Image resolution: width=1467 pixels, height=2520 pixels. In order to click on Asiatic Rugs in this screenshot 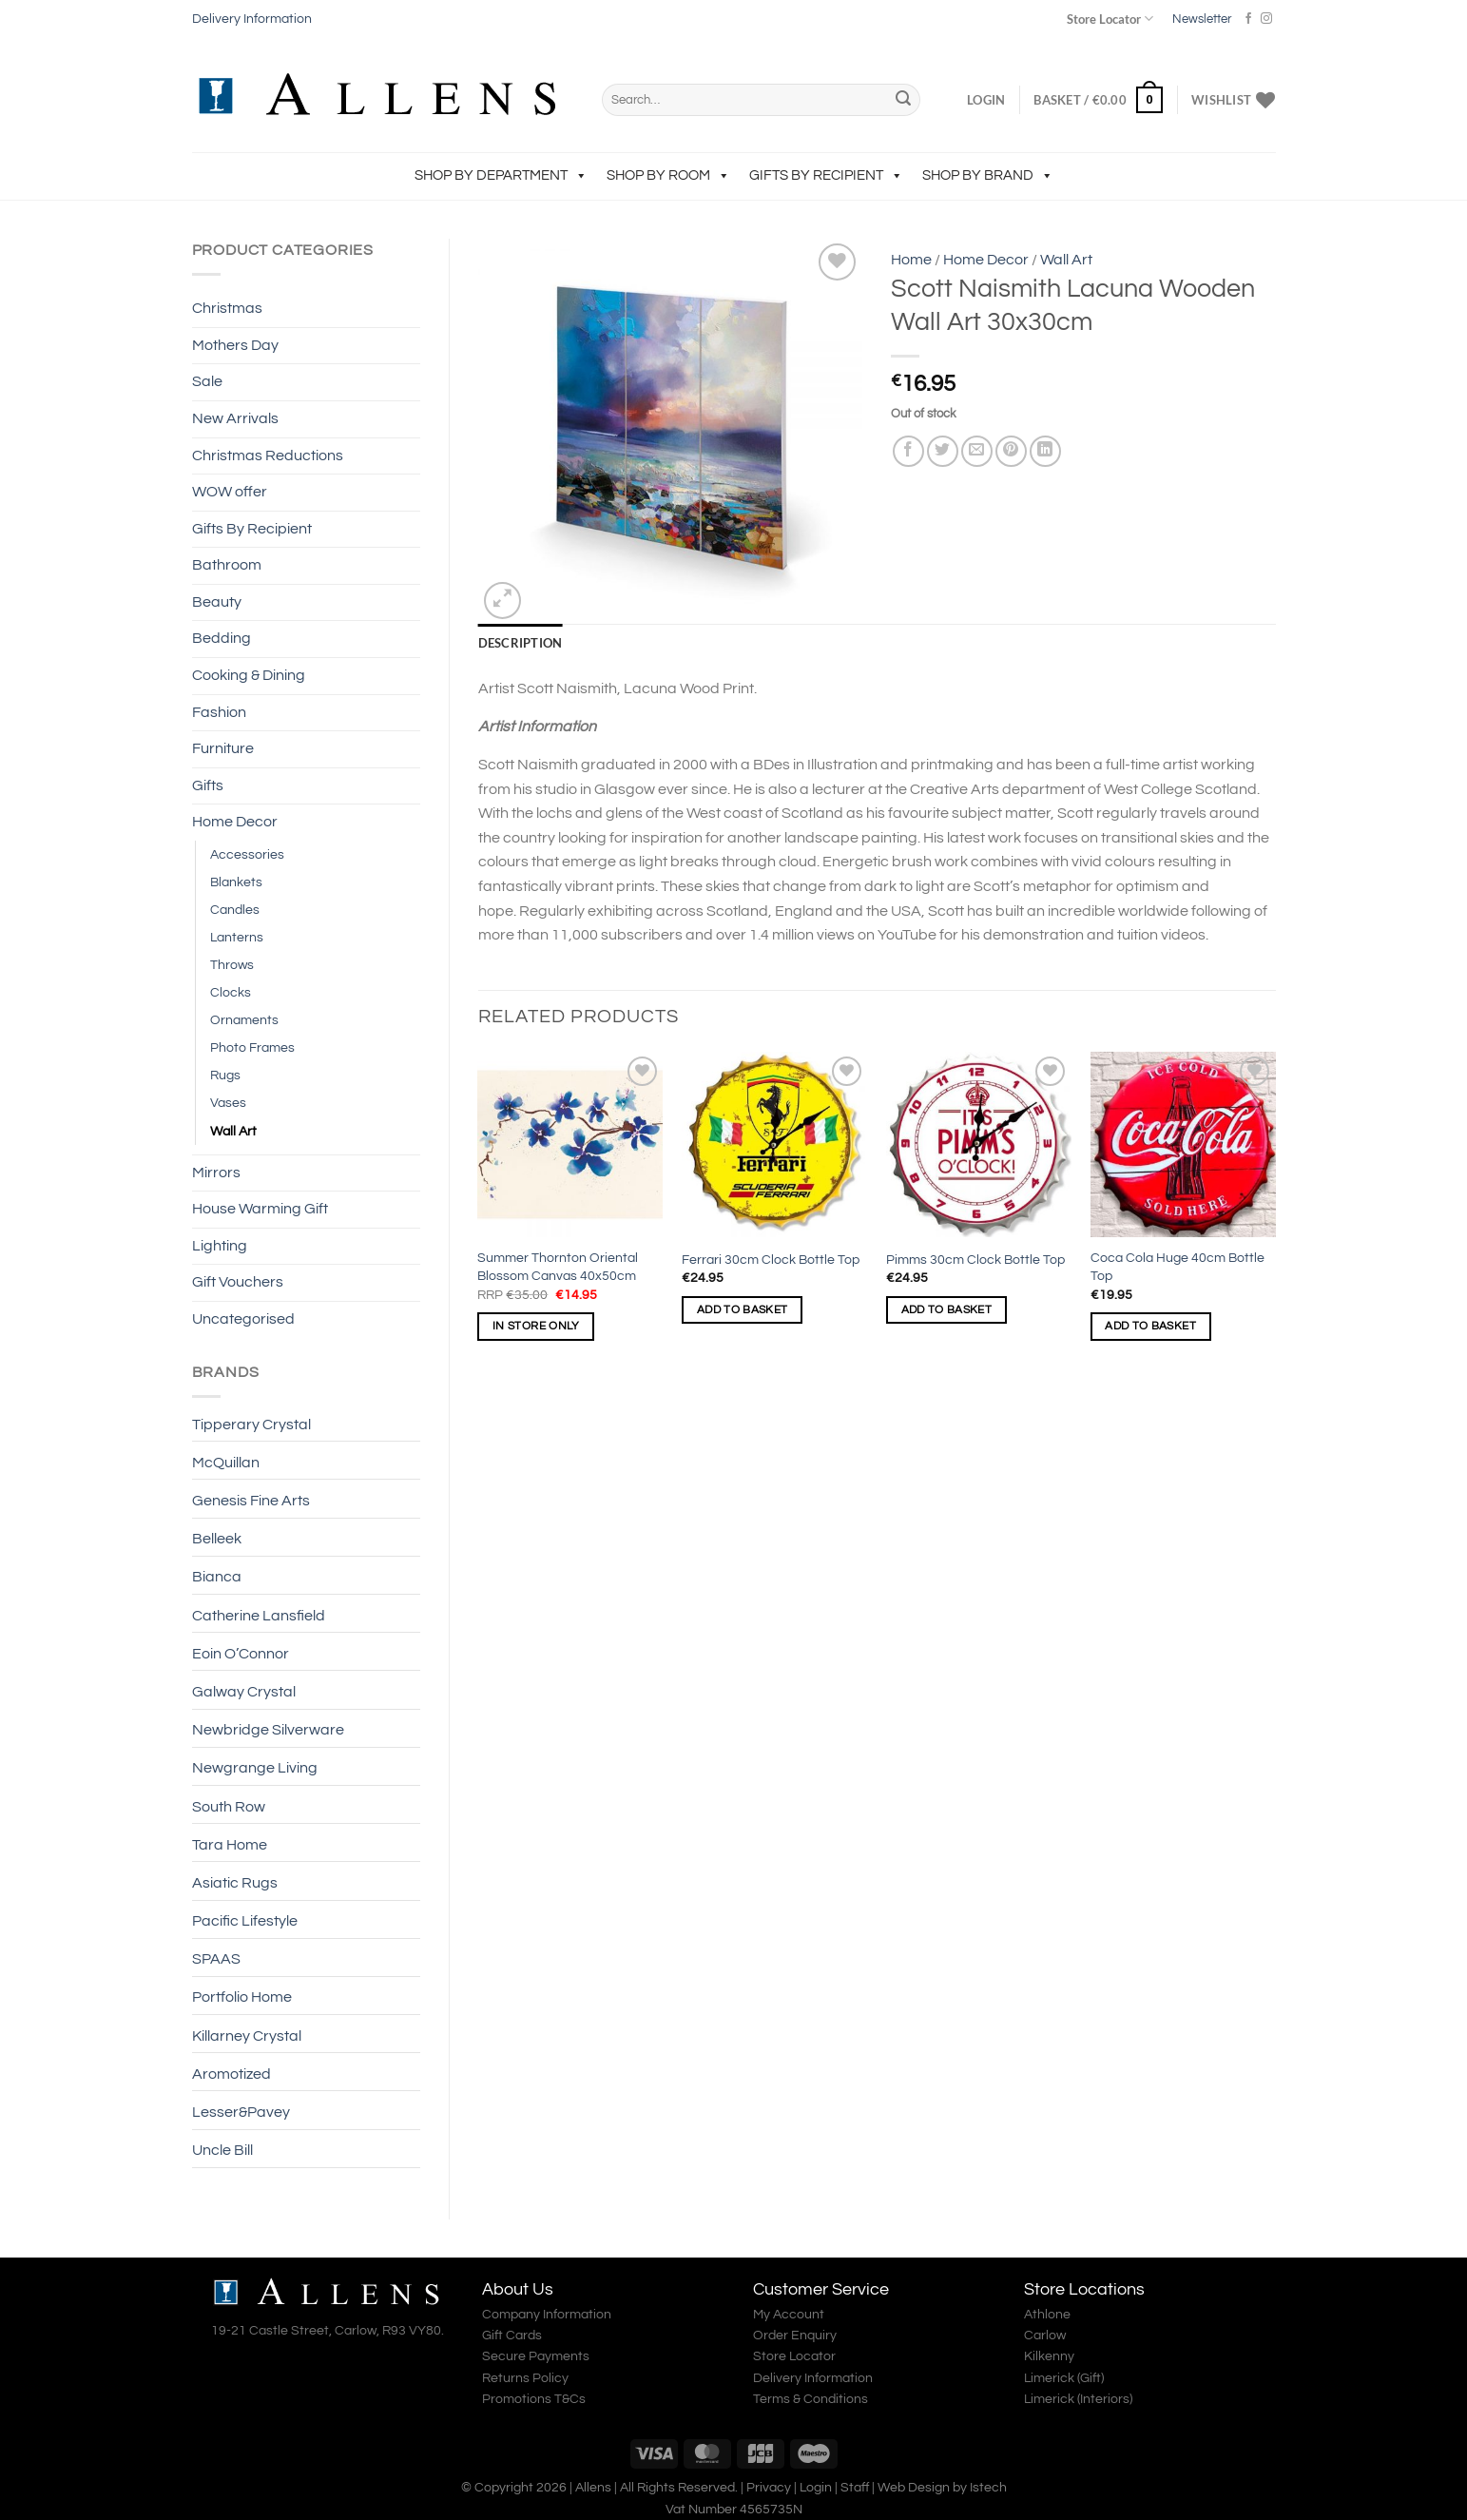, I will do `click(235, 1882)`.